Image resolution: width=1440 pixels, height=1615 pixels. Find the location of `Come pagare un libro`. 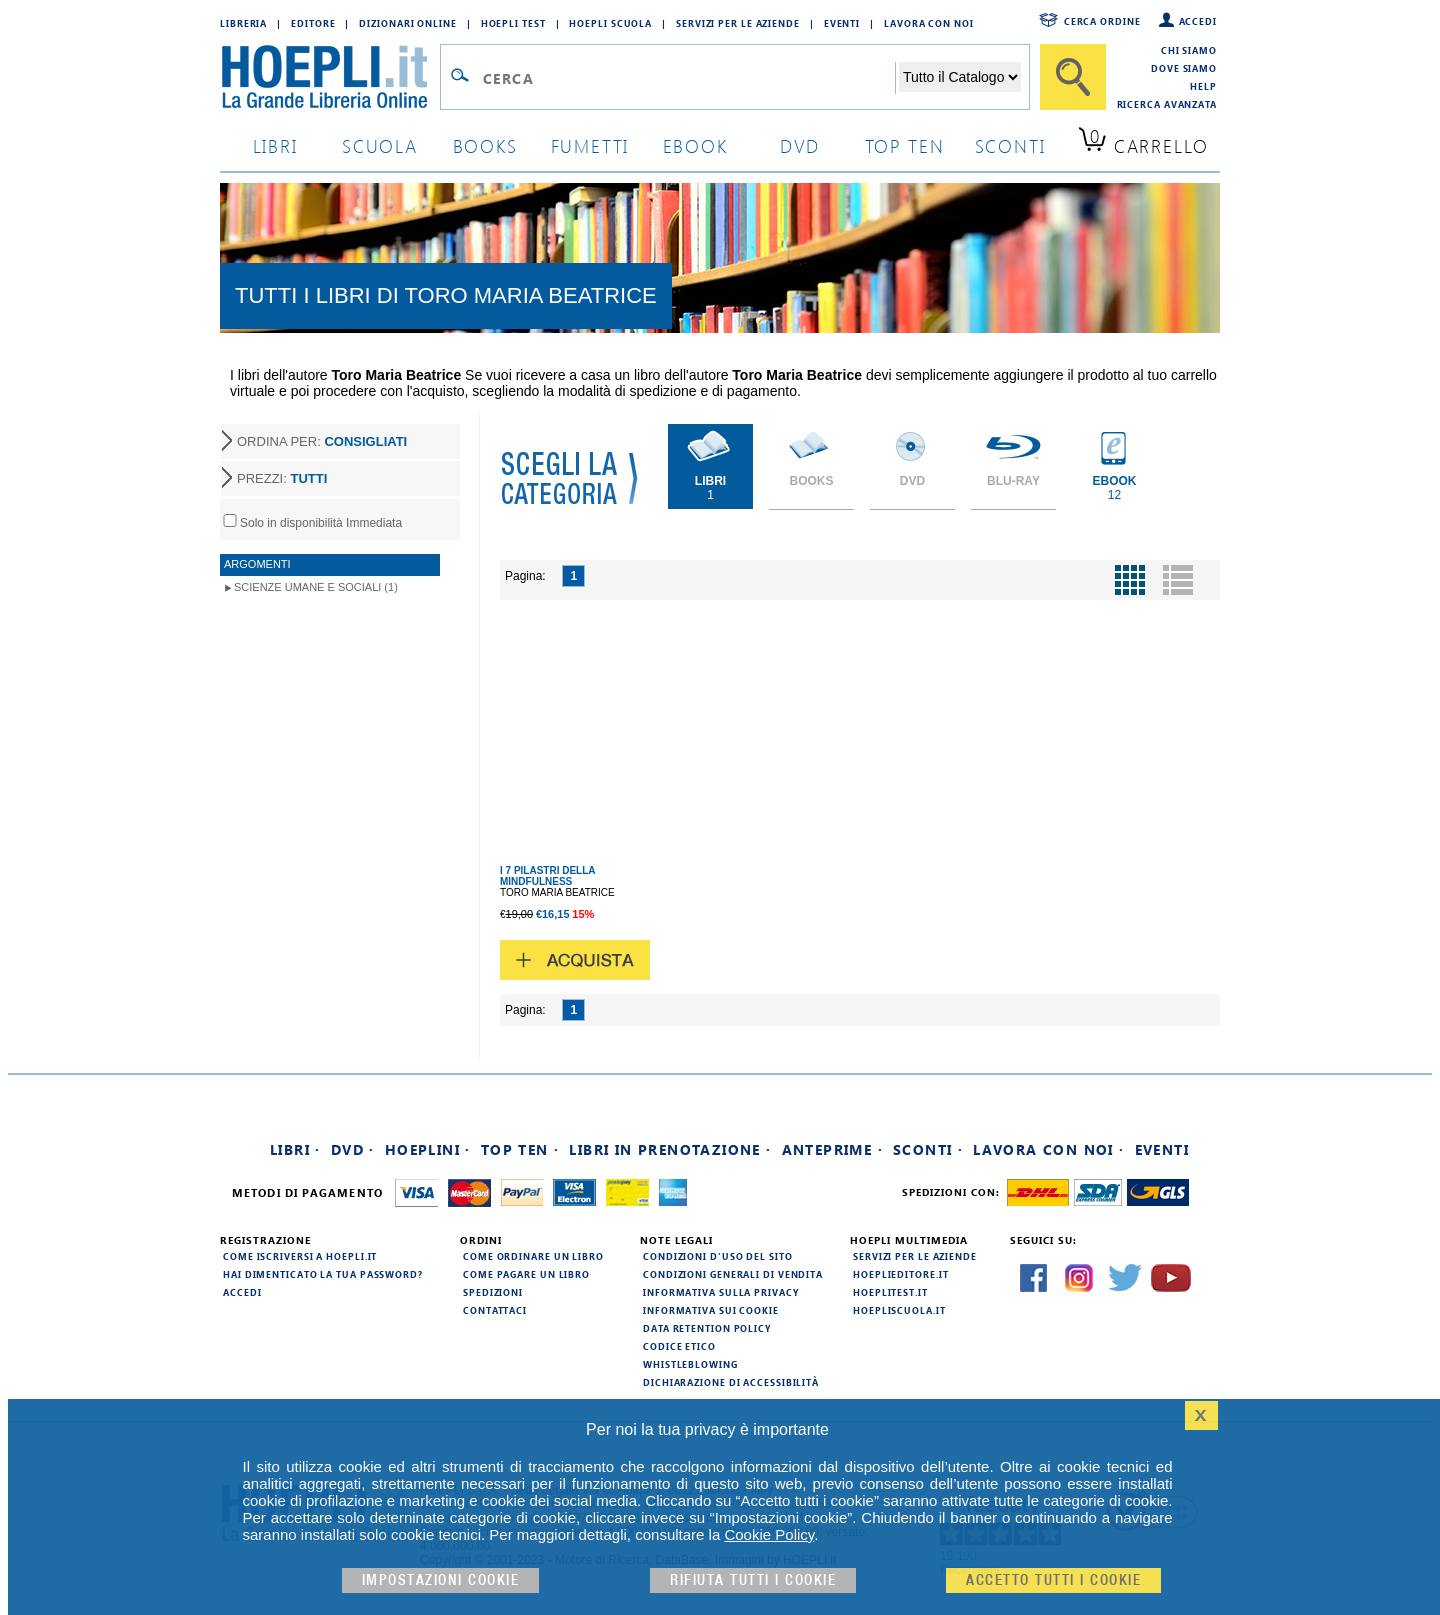

Come pagare un libro is located at coordinates (526, 1274).